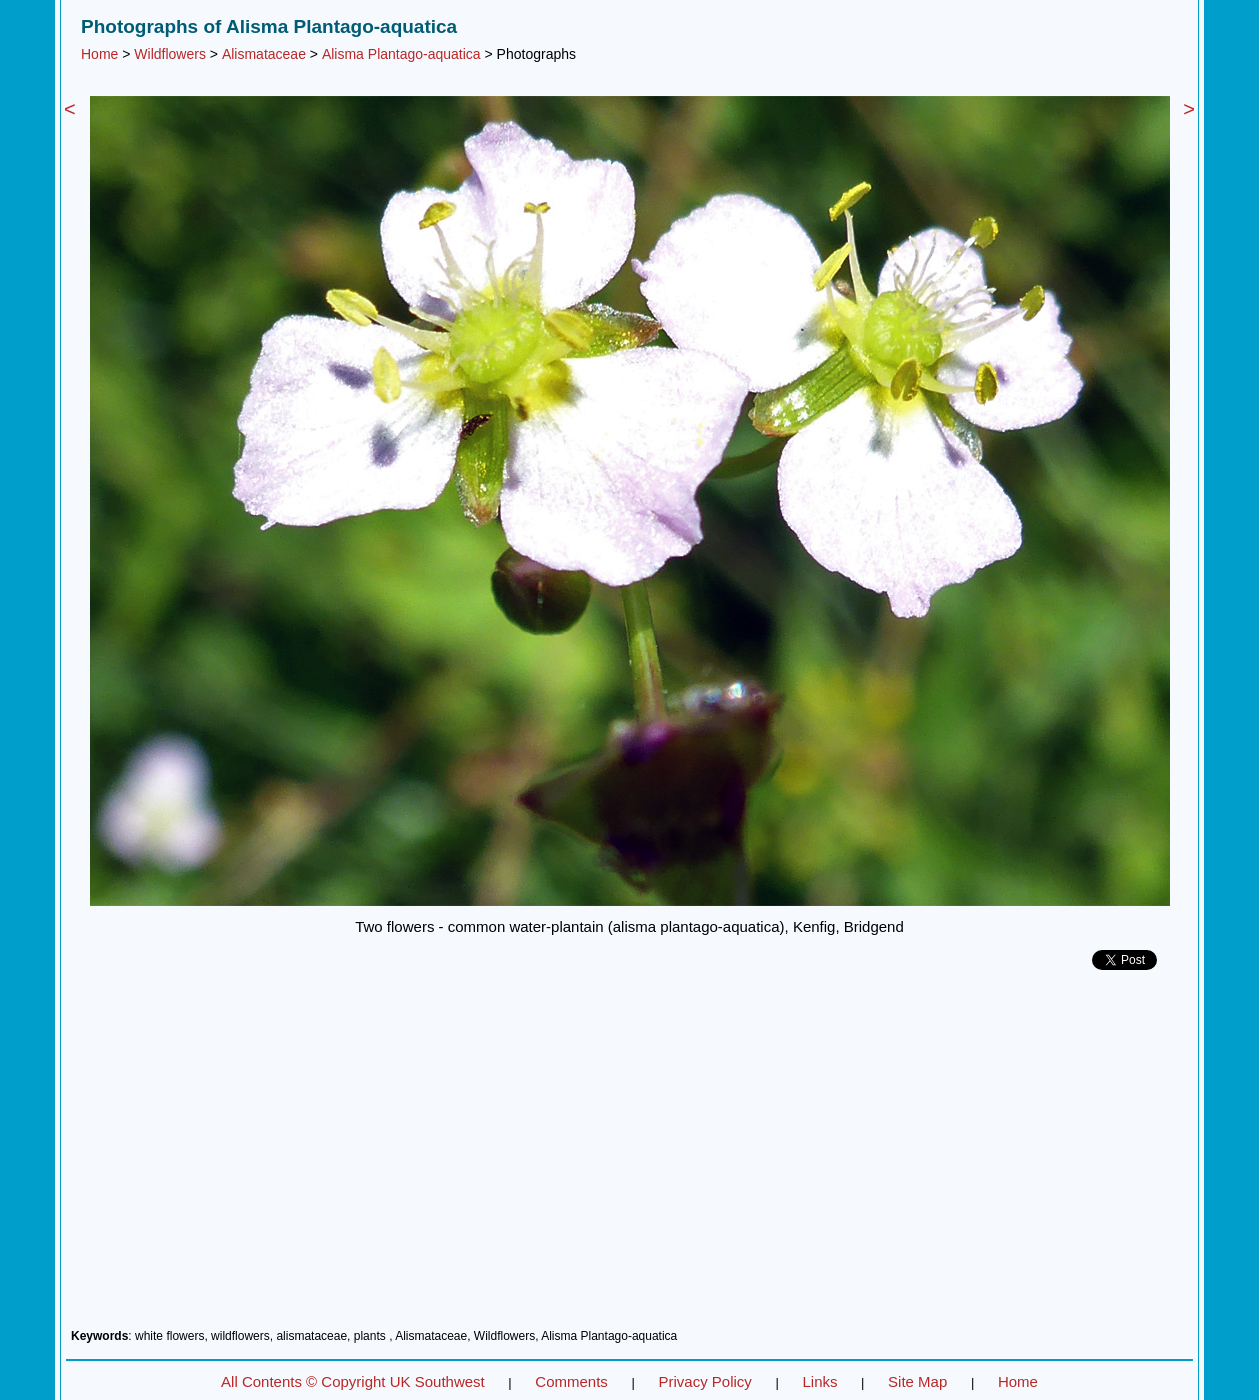 This screenshot has width=1259, height=1400. What do you see at coordinates (819, 1381) in the screenshot?
I see `Links` at bounding box center [819, 1381].